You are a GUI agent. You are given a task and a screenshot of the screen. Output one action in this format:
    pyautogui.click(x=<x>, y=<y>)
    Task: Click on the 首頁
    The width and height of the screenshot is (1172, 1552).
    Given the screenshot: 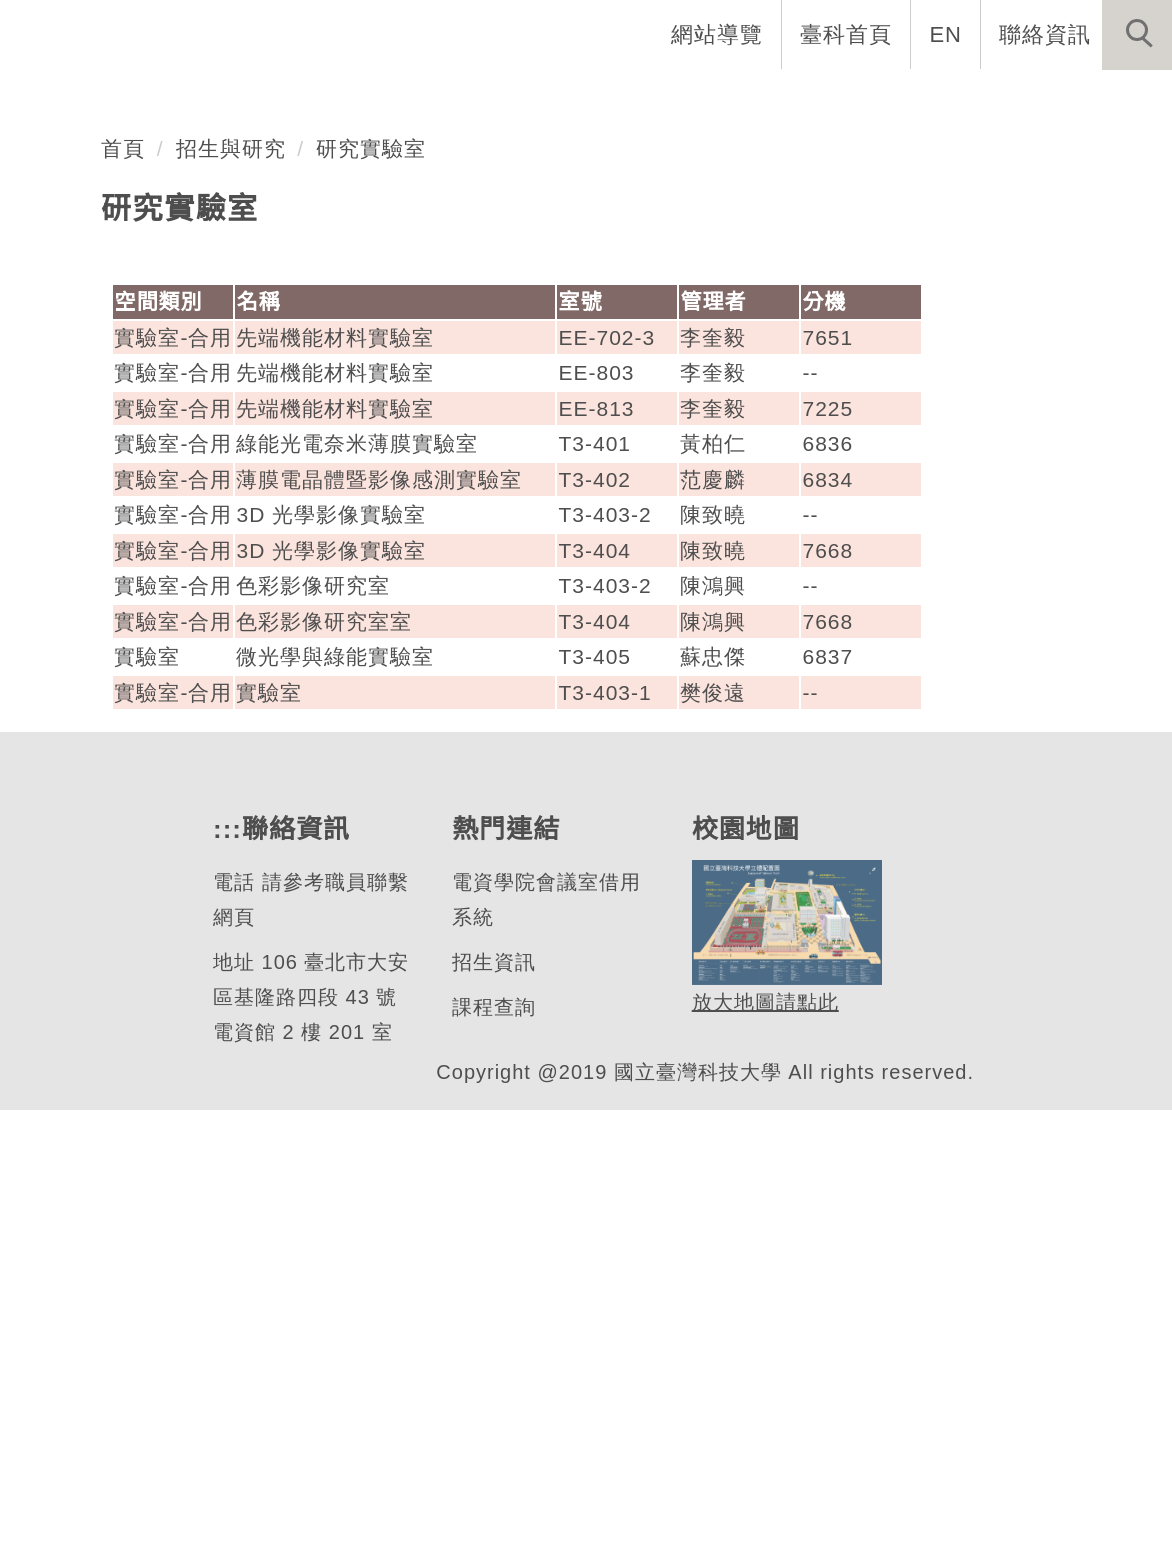 What is the action you would take?
    pyautogui.click(x=123, y=590)
    